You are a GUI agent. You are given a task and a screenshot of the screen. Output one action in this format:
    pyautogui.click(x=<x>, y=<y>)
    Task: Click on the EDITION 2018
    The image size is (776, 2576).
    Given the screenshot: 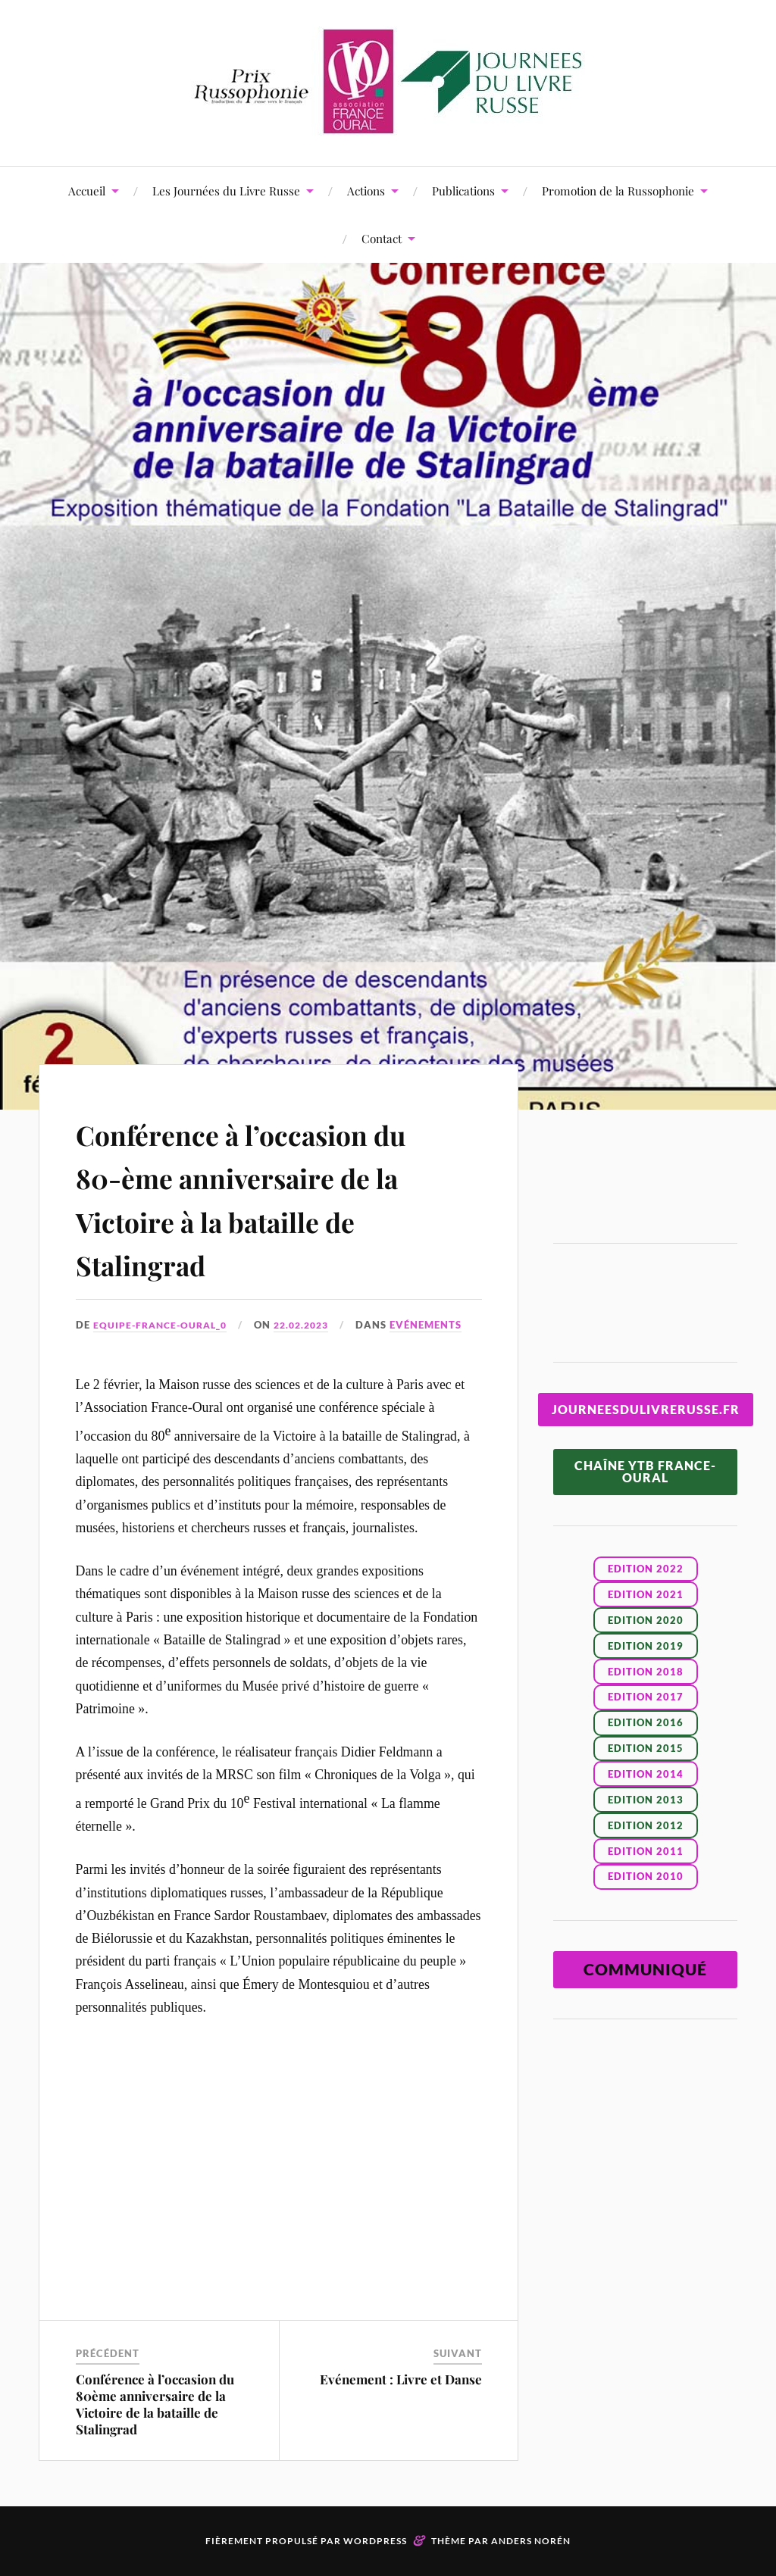 What is the action you would take?
    pyautogui.click(x=646, y=1672)
    